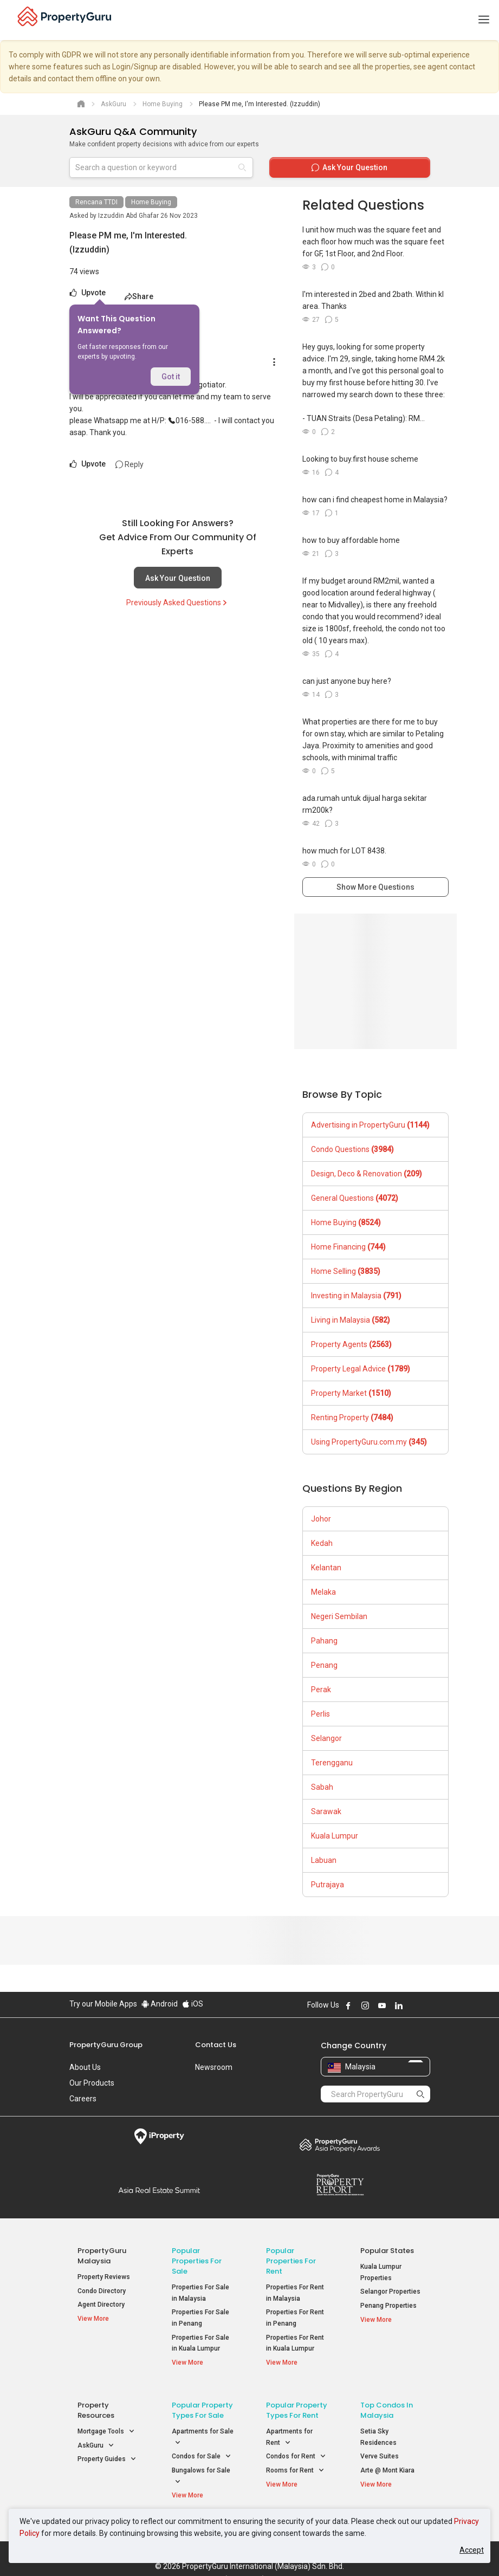  Describe the element at coordinates (381, 2005) in the screenshot. I see `Follow PropertyGuru on Youtube` at that location.